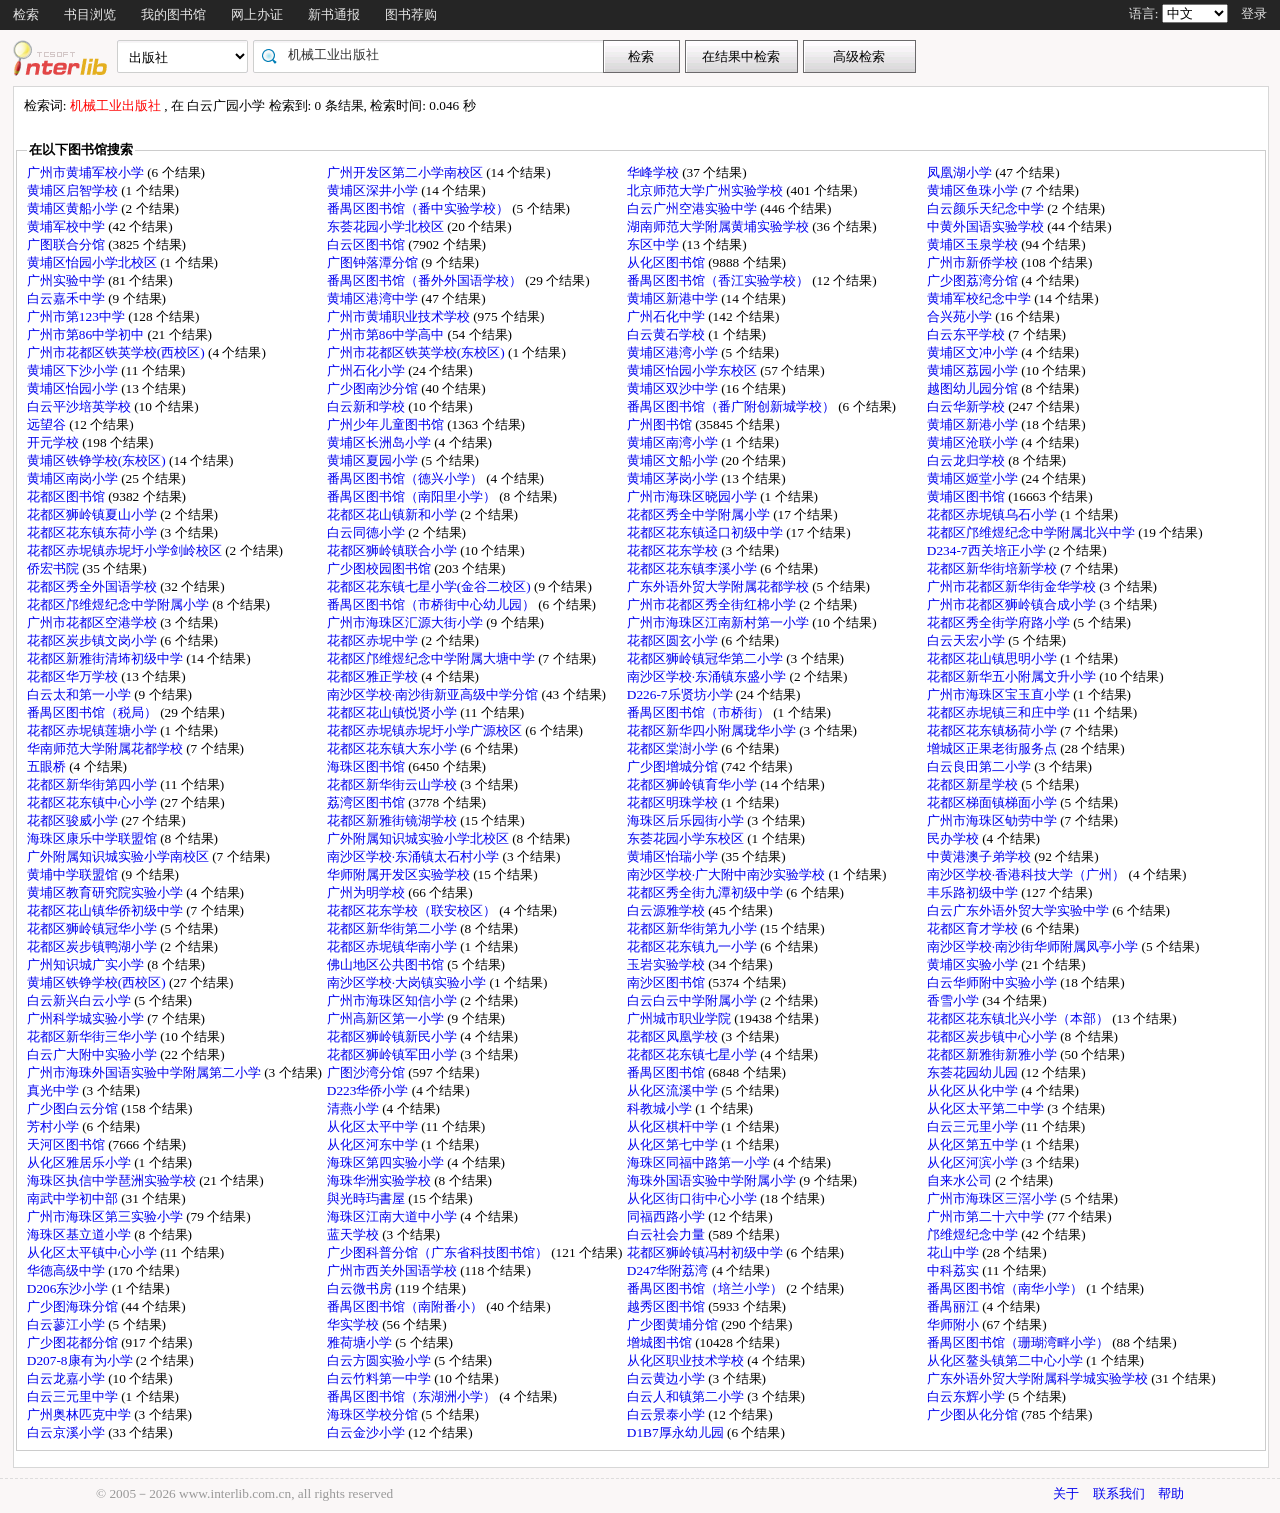 The height and width of the screenshot is (1513, 1280). Describe the element at coordinates (54, 568) in the screenshot. I see `侨宏书院` at that location.